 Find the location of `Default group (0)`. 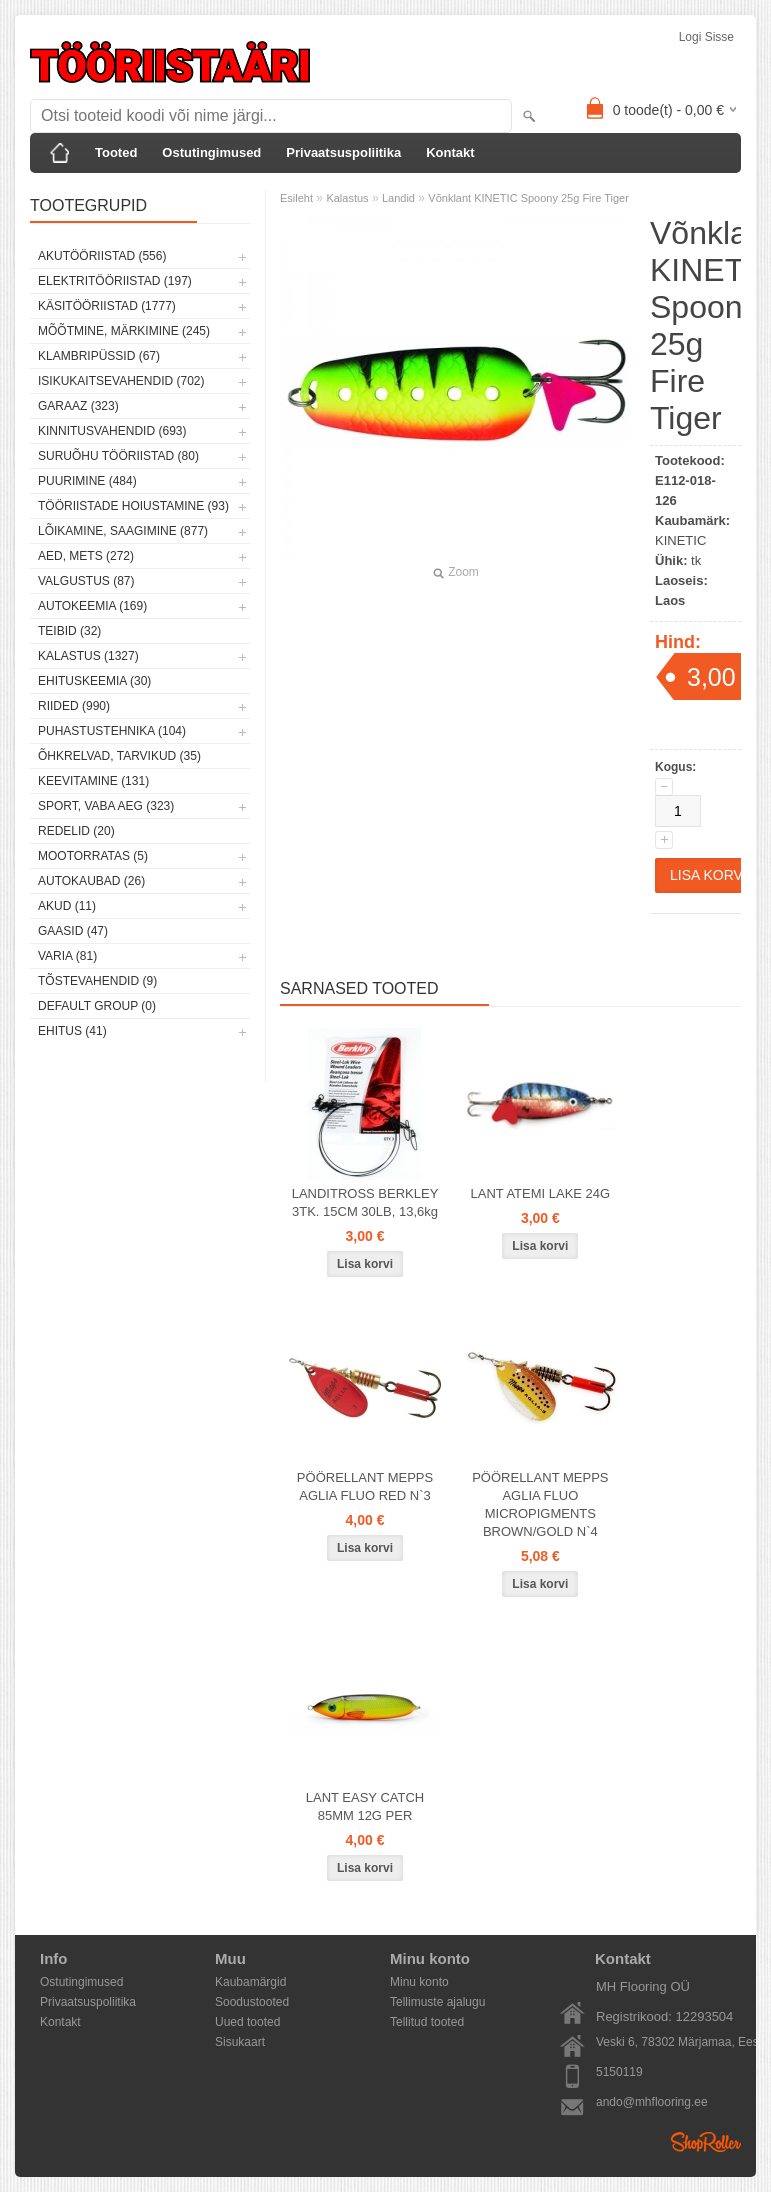

Default group (0) is located at coordinates (97, 1006).